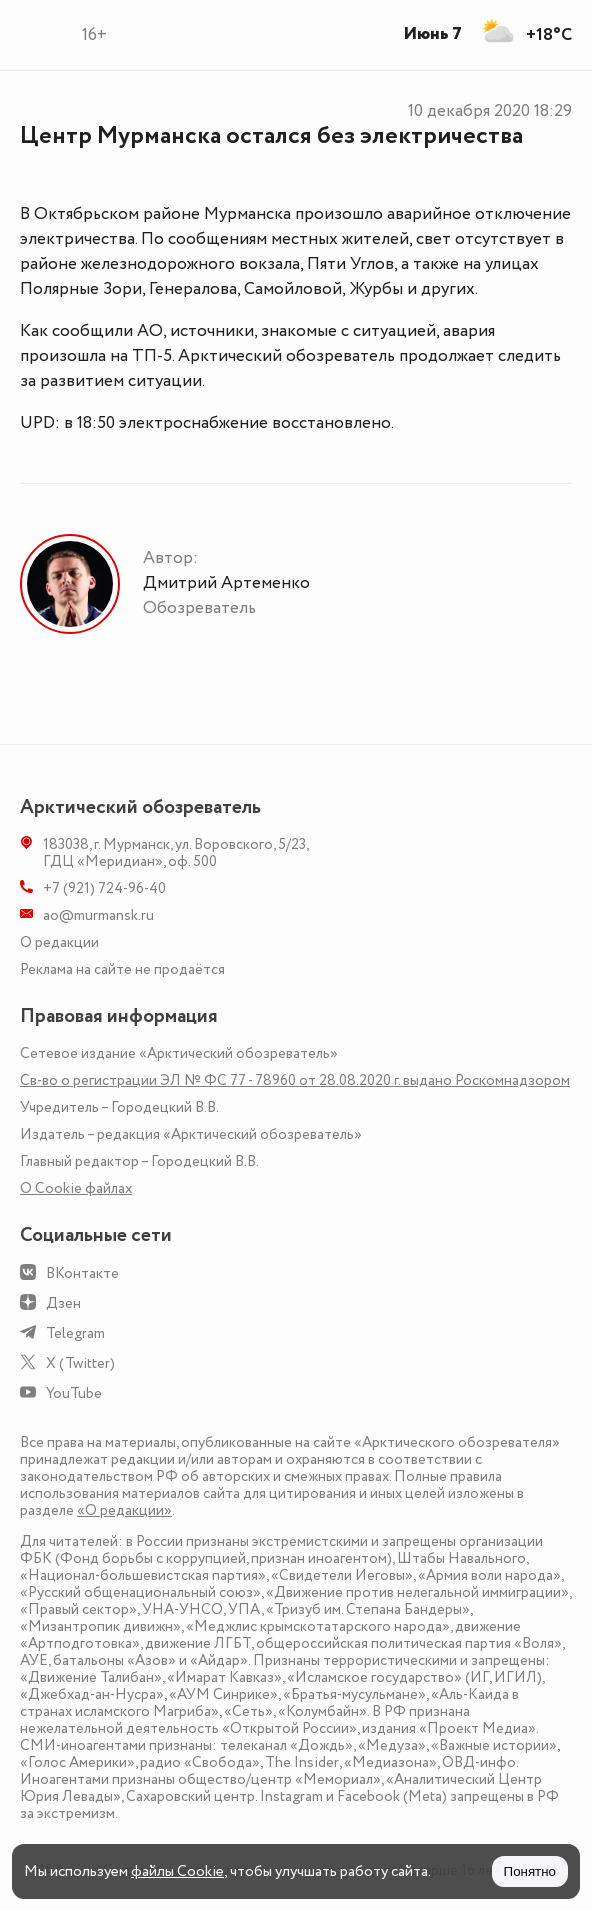  I want to click on О редакции, so click(59, 942).